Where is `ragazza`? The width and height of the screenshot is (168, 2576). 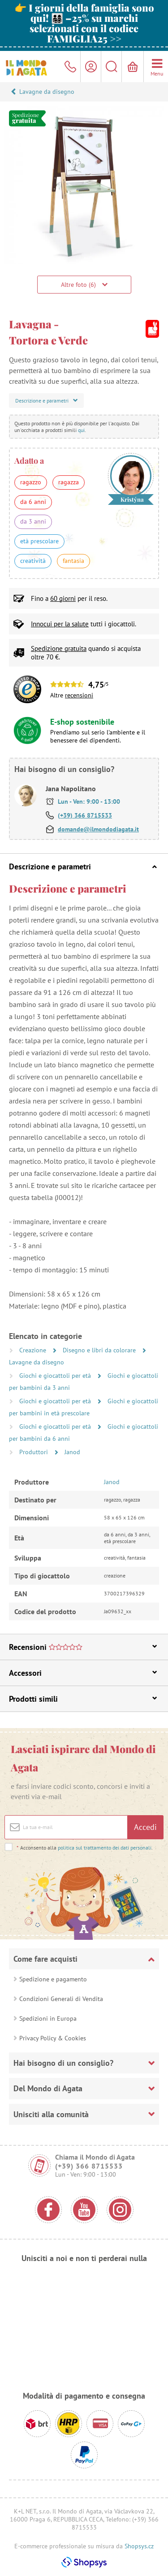
ragazza is located at coordinates (68, 482).